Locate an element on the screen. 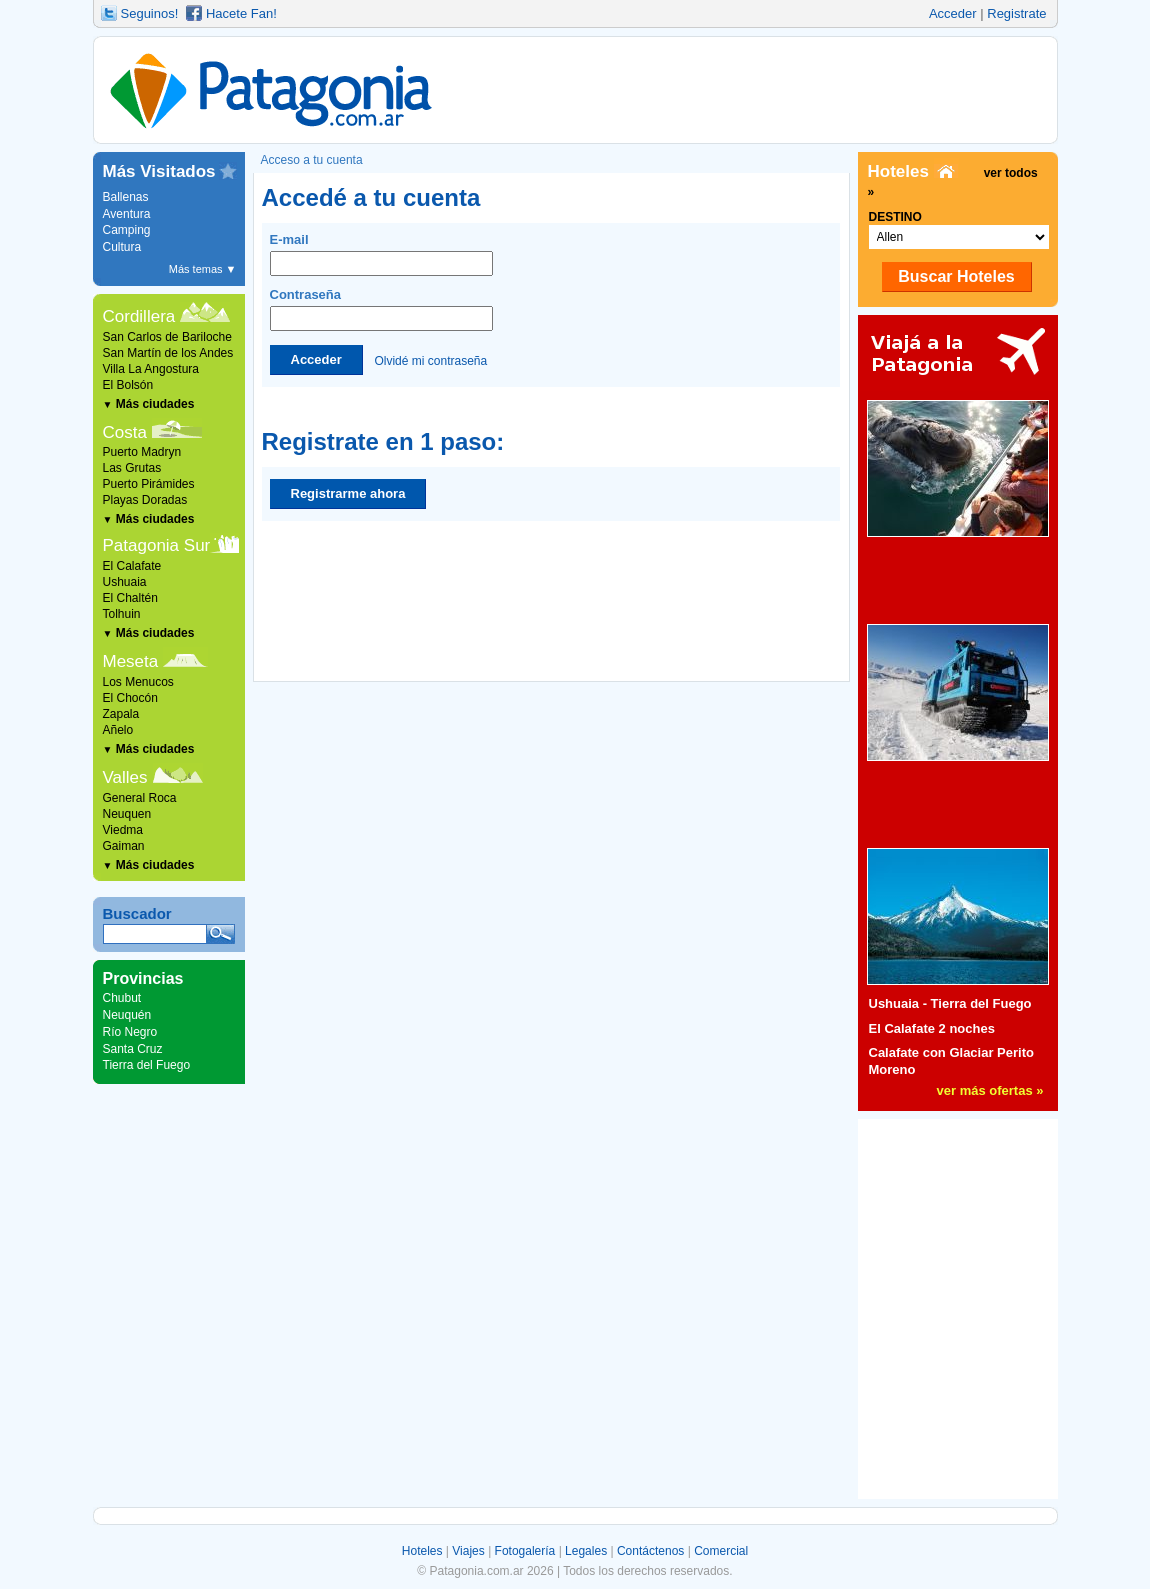 This screenshot has width=1150, height=1589. Comercial is located at coordinates (721, 1551).